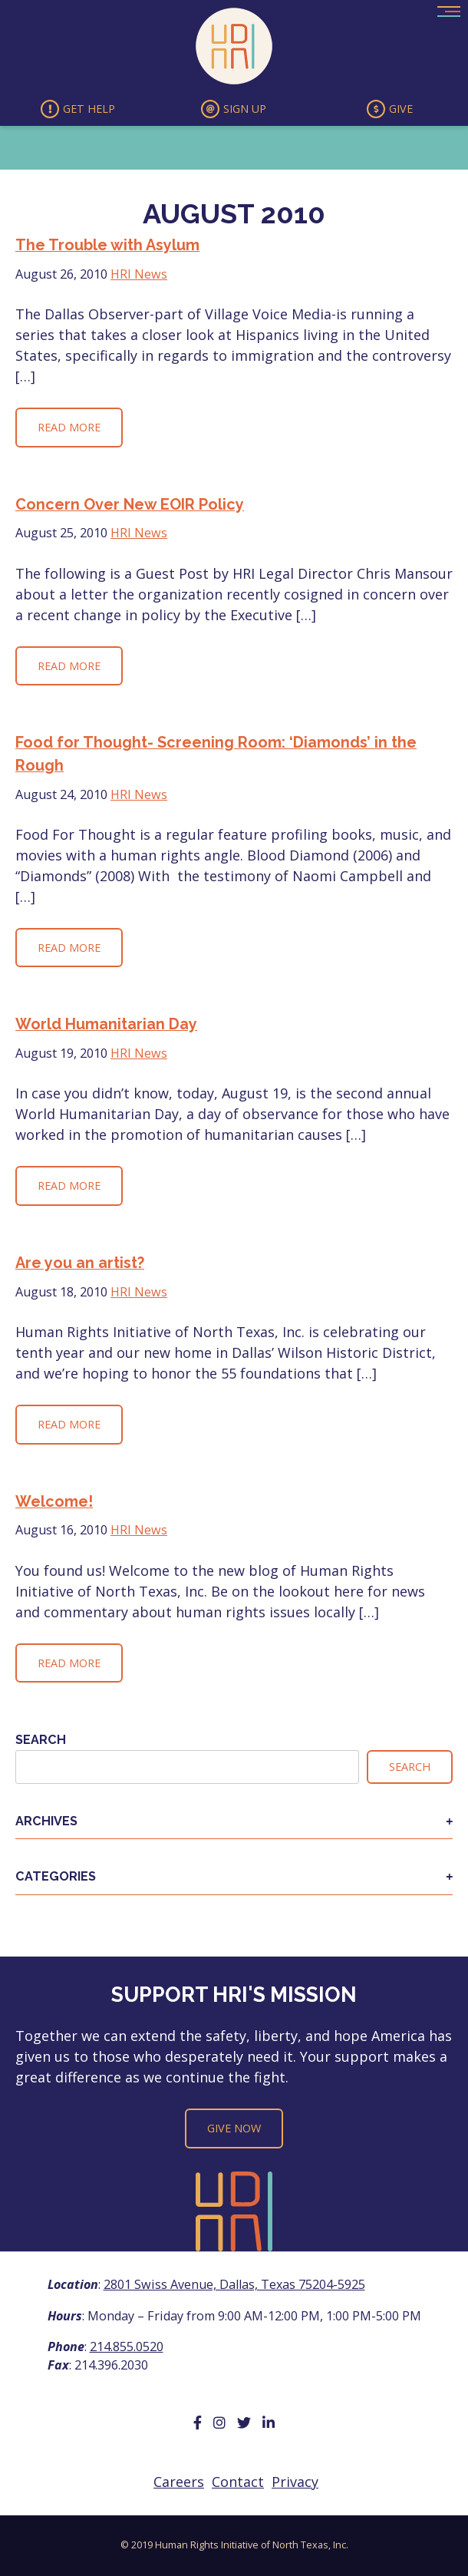 This screenshot has width=468, height=2576. I want to click on Search, so click(40, 1739).